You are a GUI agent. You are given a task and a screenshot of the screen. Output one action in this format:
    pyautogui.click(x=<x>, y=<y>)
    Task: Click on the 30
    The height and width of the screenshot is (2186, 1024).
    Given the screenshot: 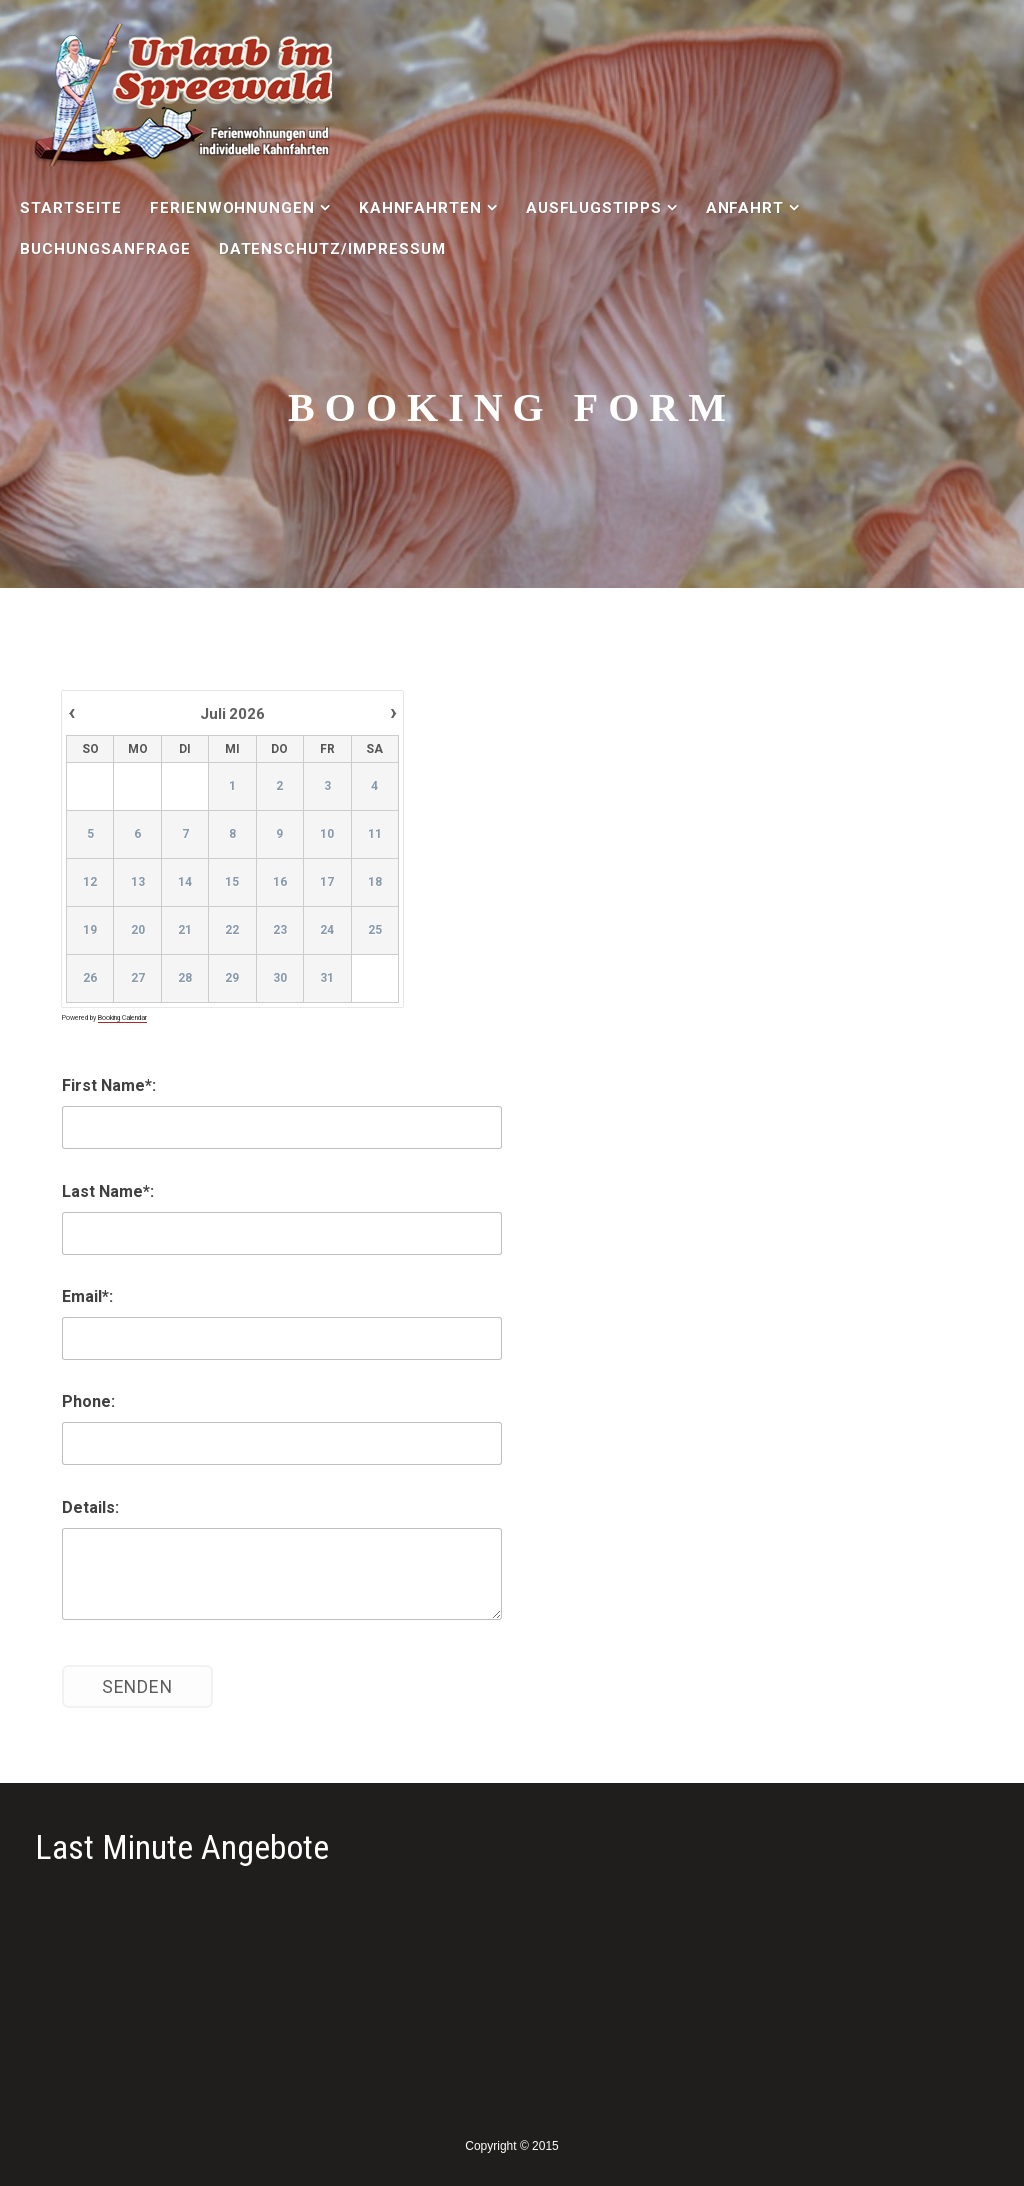 What is the action you would take?
    pyautogui.click(x=280, y=979)
    